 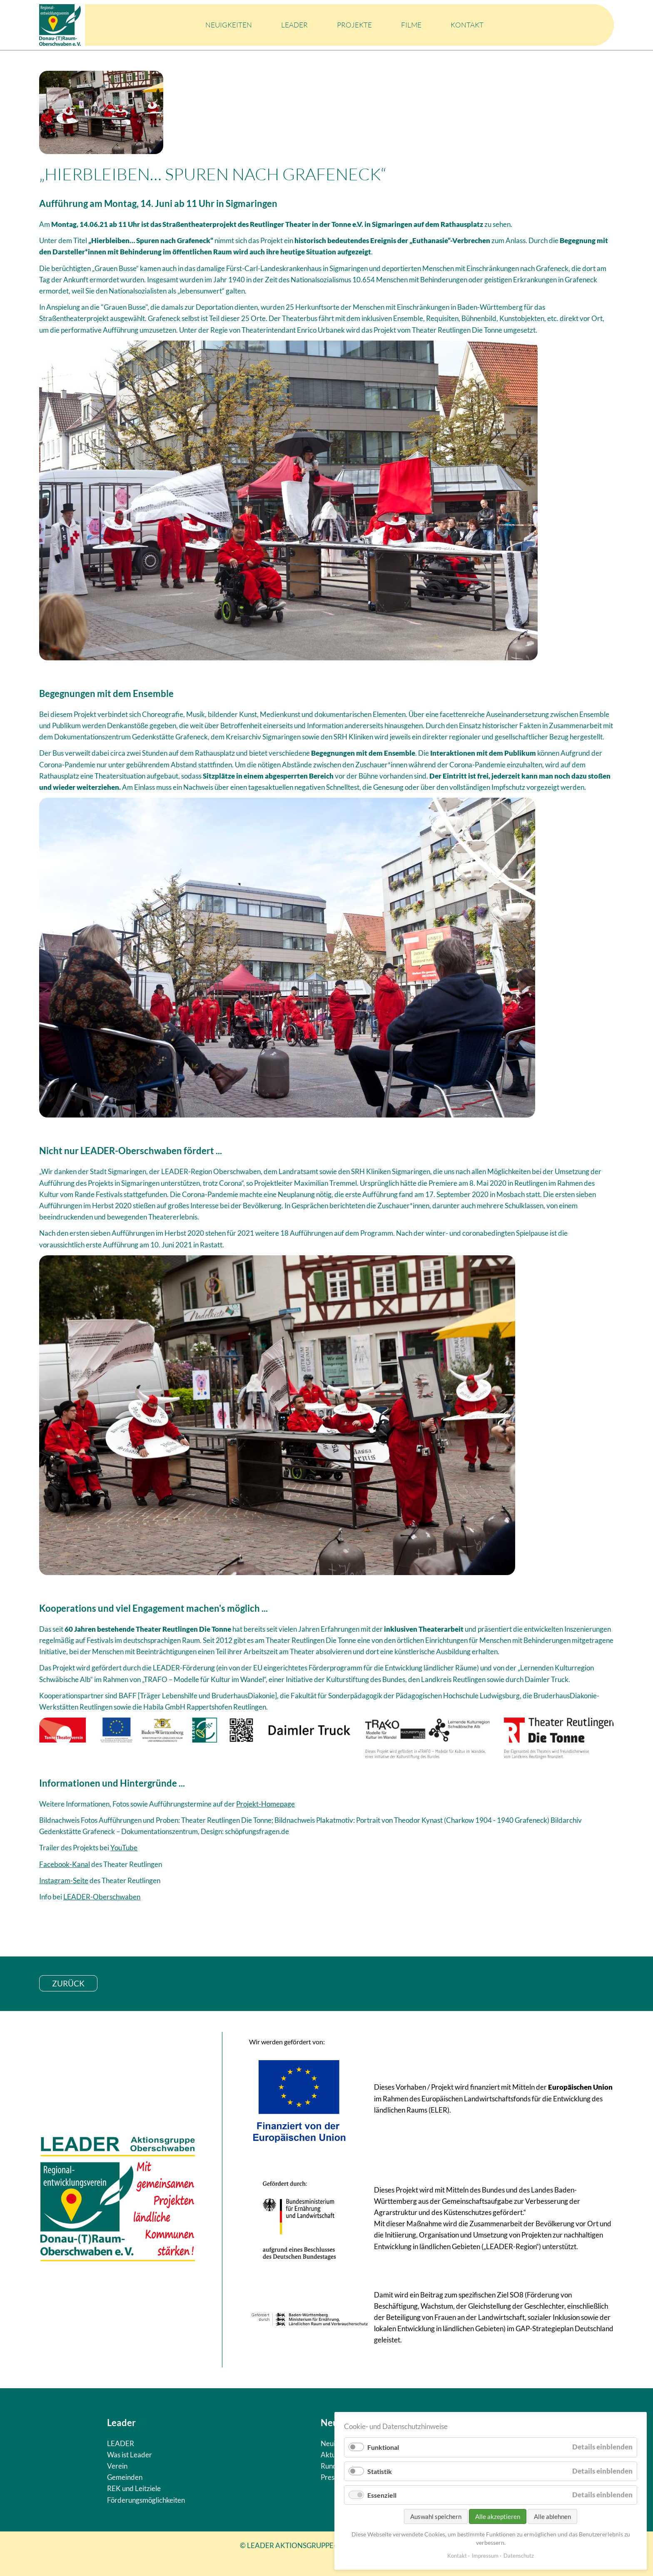 I want to click on Projekt-Homepage, so click(x=265, y=1803).